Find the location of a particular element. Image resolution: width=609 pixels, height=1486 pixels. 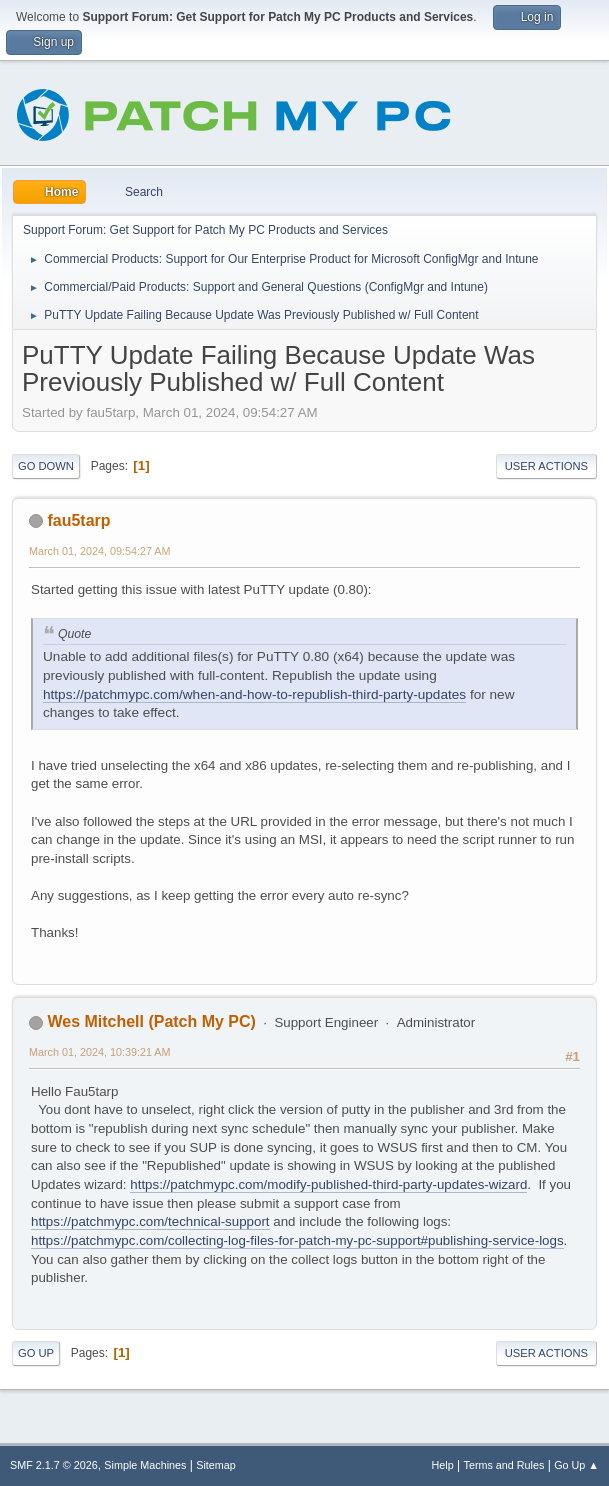

Help is located at coordinates (443, 1465).